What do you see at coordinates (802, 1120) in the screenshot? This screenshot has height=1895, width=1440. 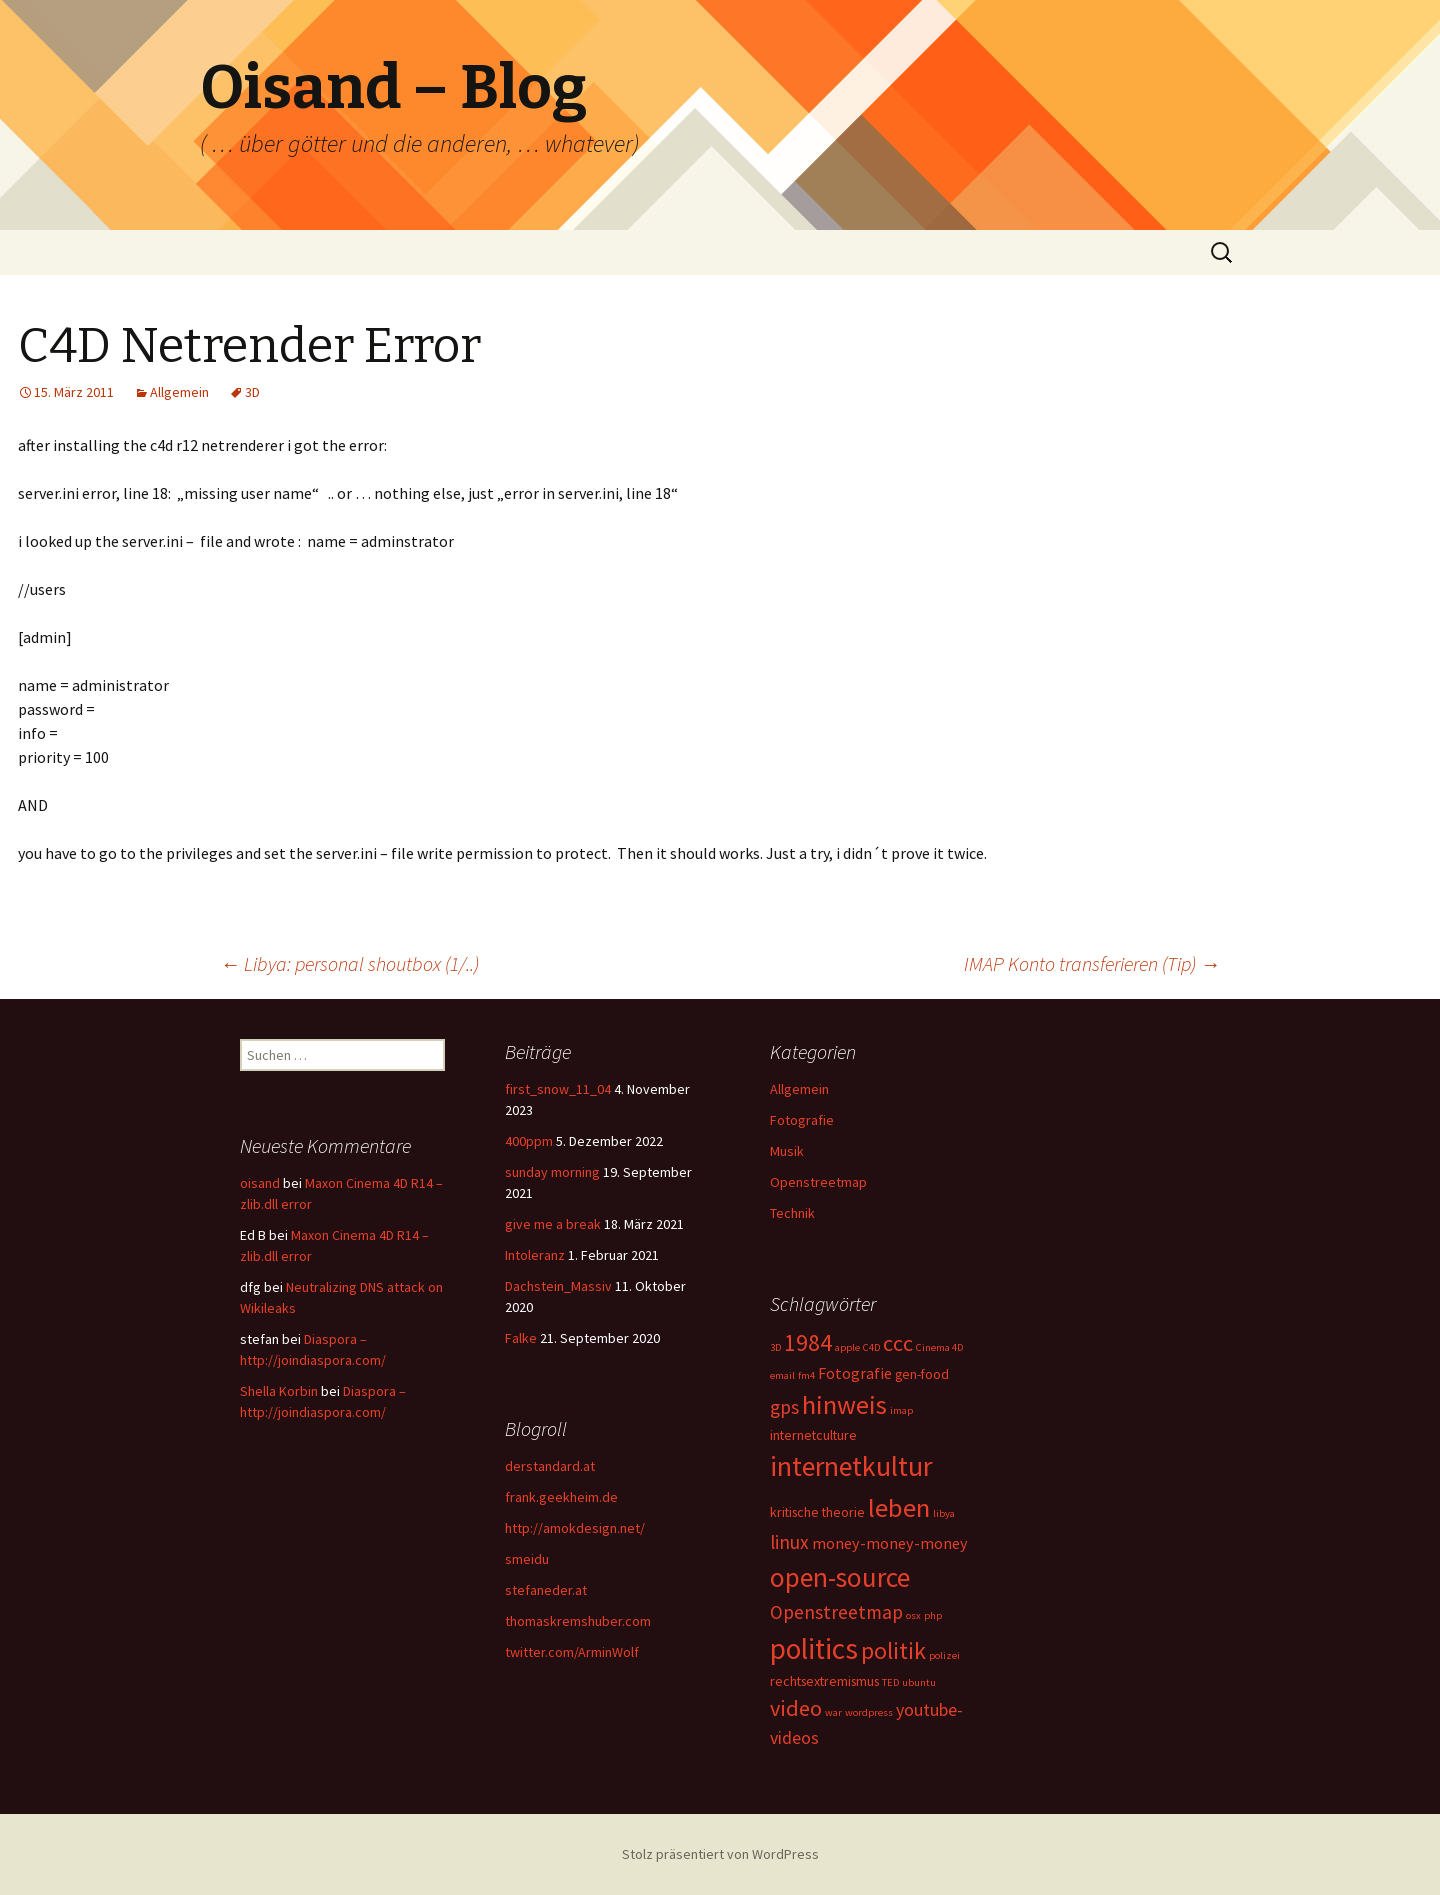 I see `Fotografie` at bounding box center [802, 1120].